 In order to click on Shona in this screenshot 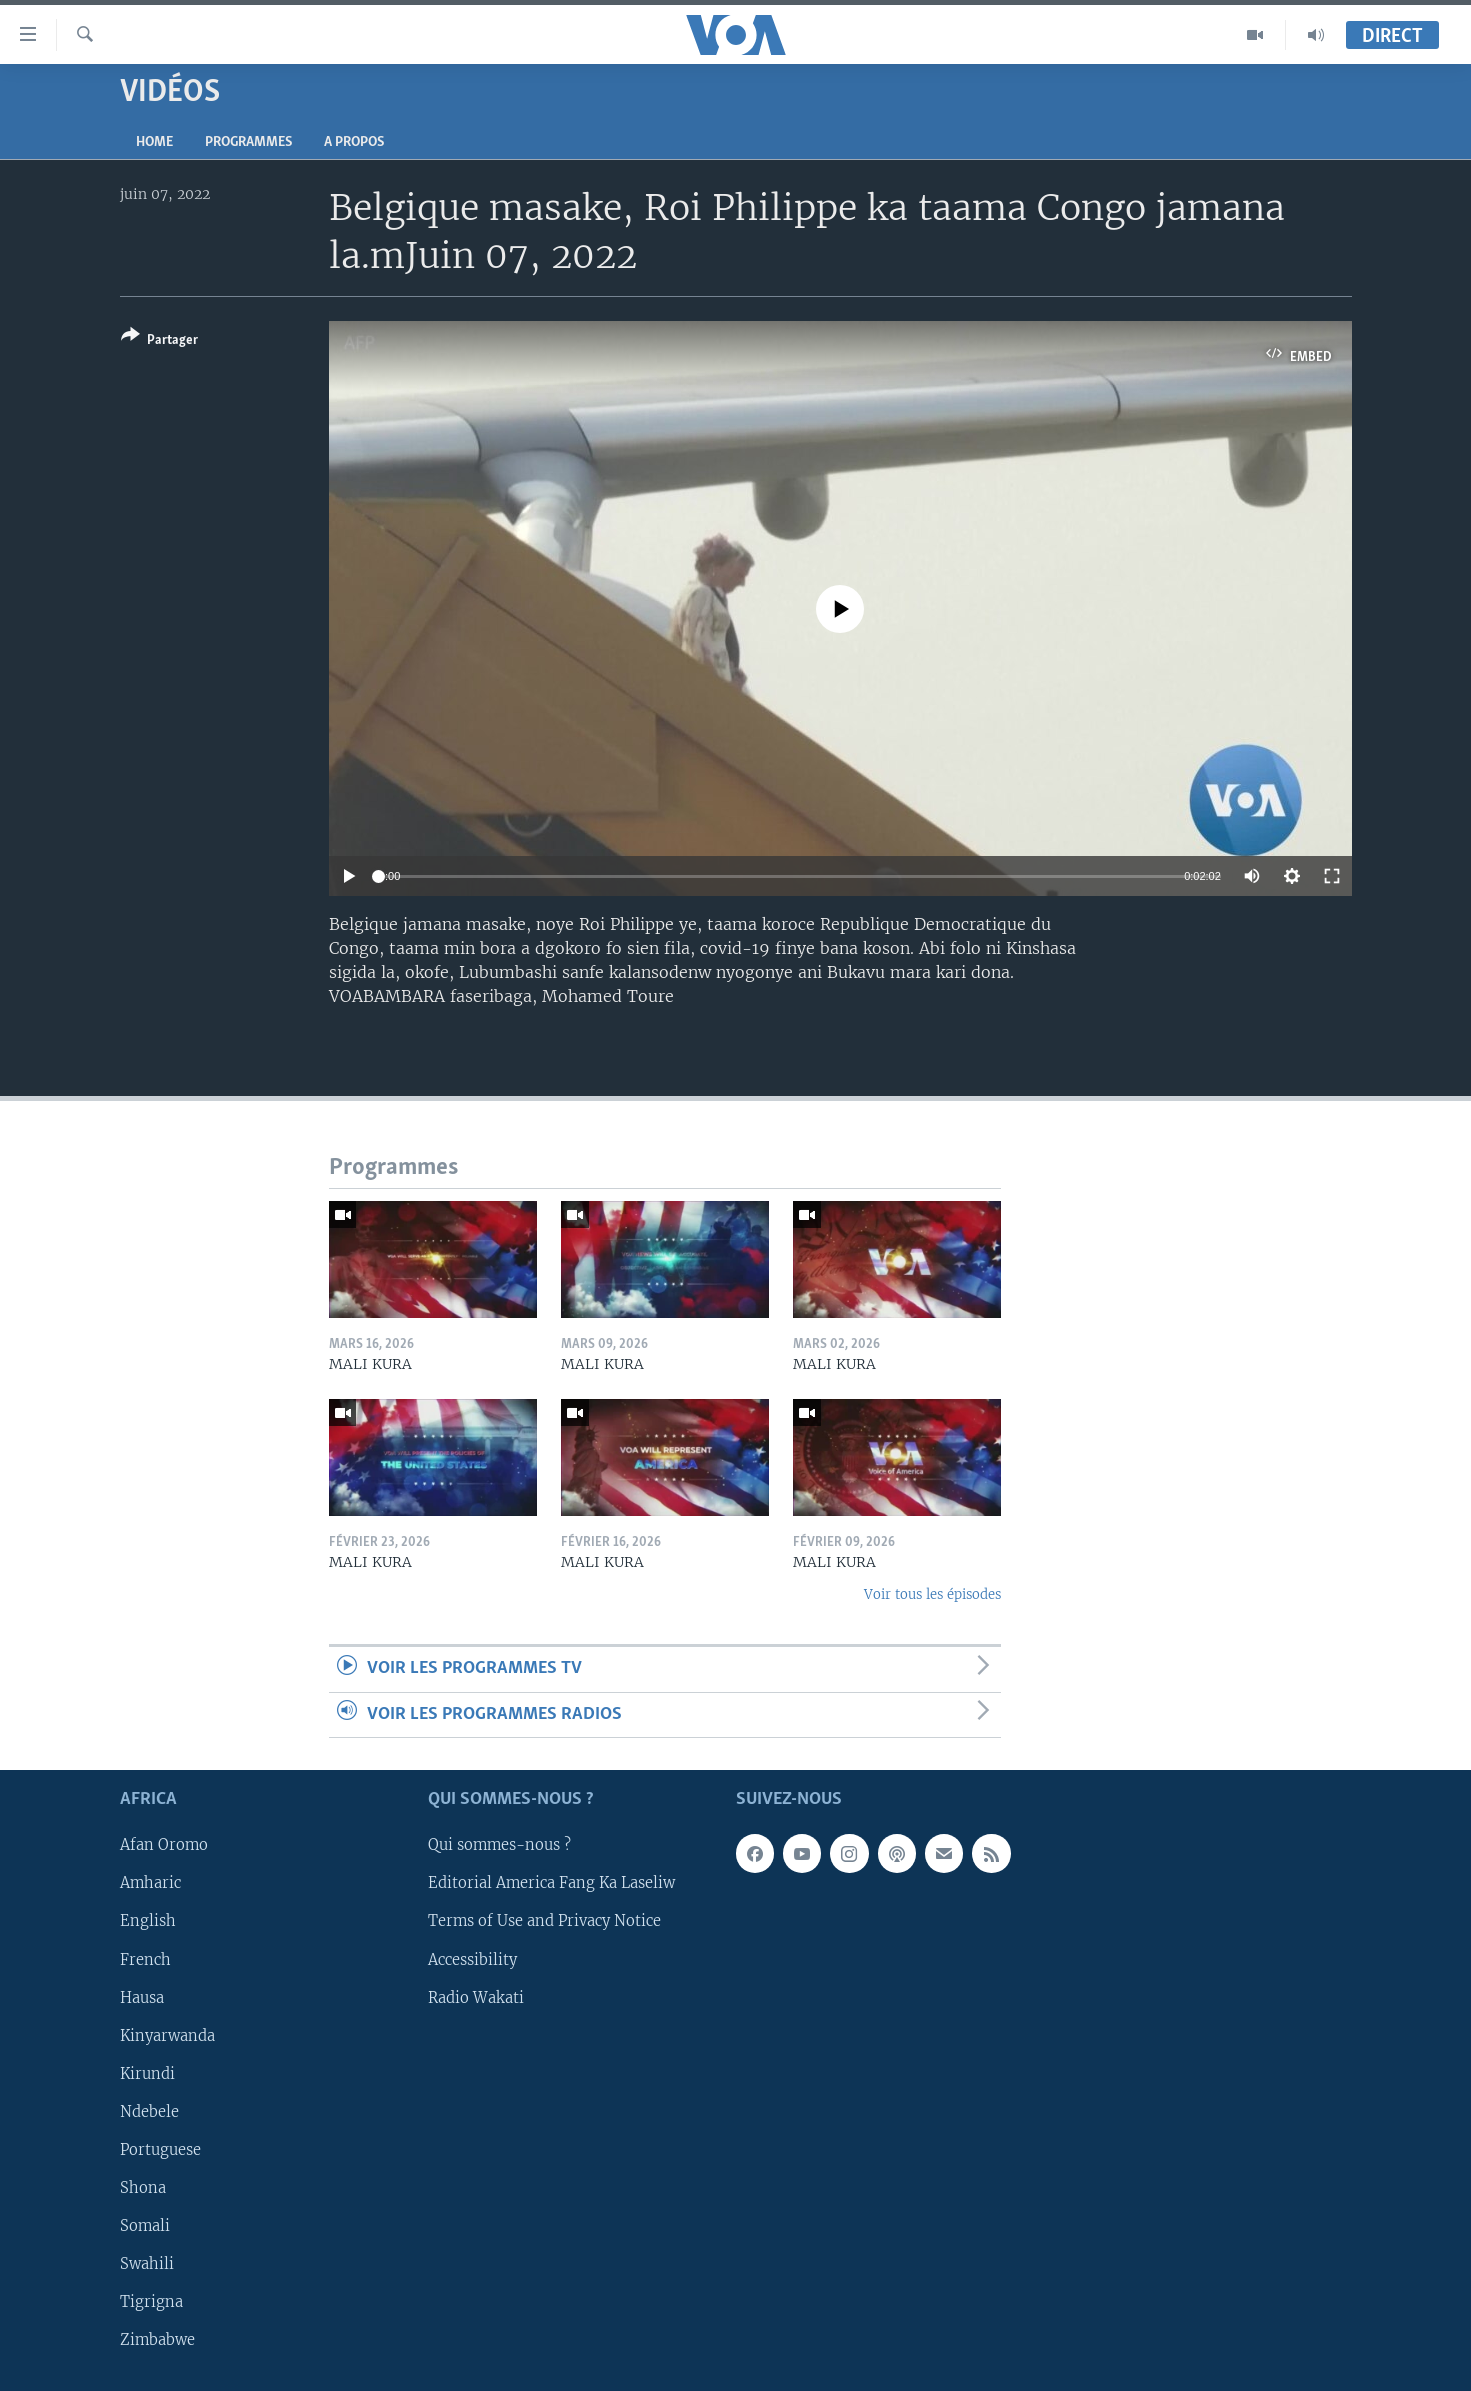, I will do `click(143, 2188)`.